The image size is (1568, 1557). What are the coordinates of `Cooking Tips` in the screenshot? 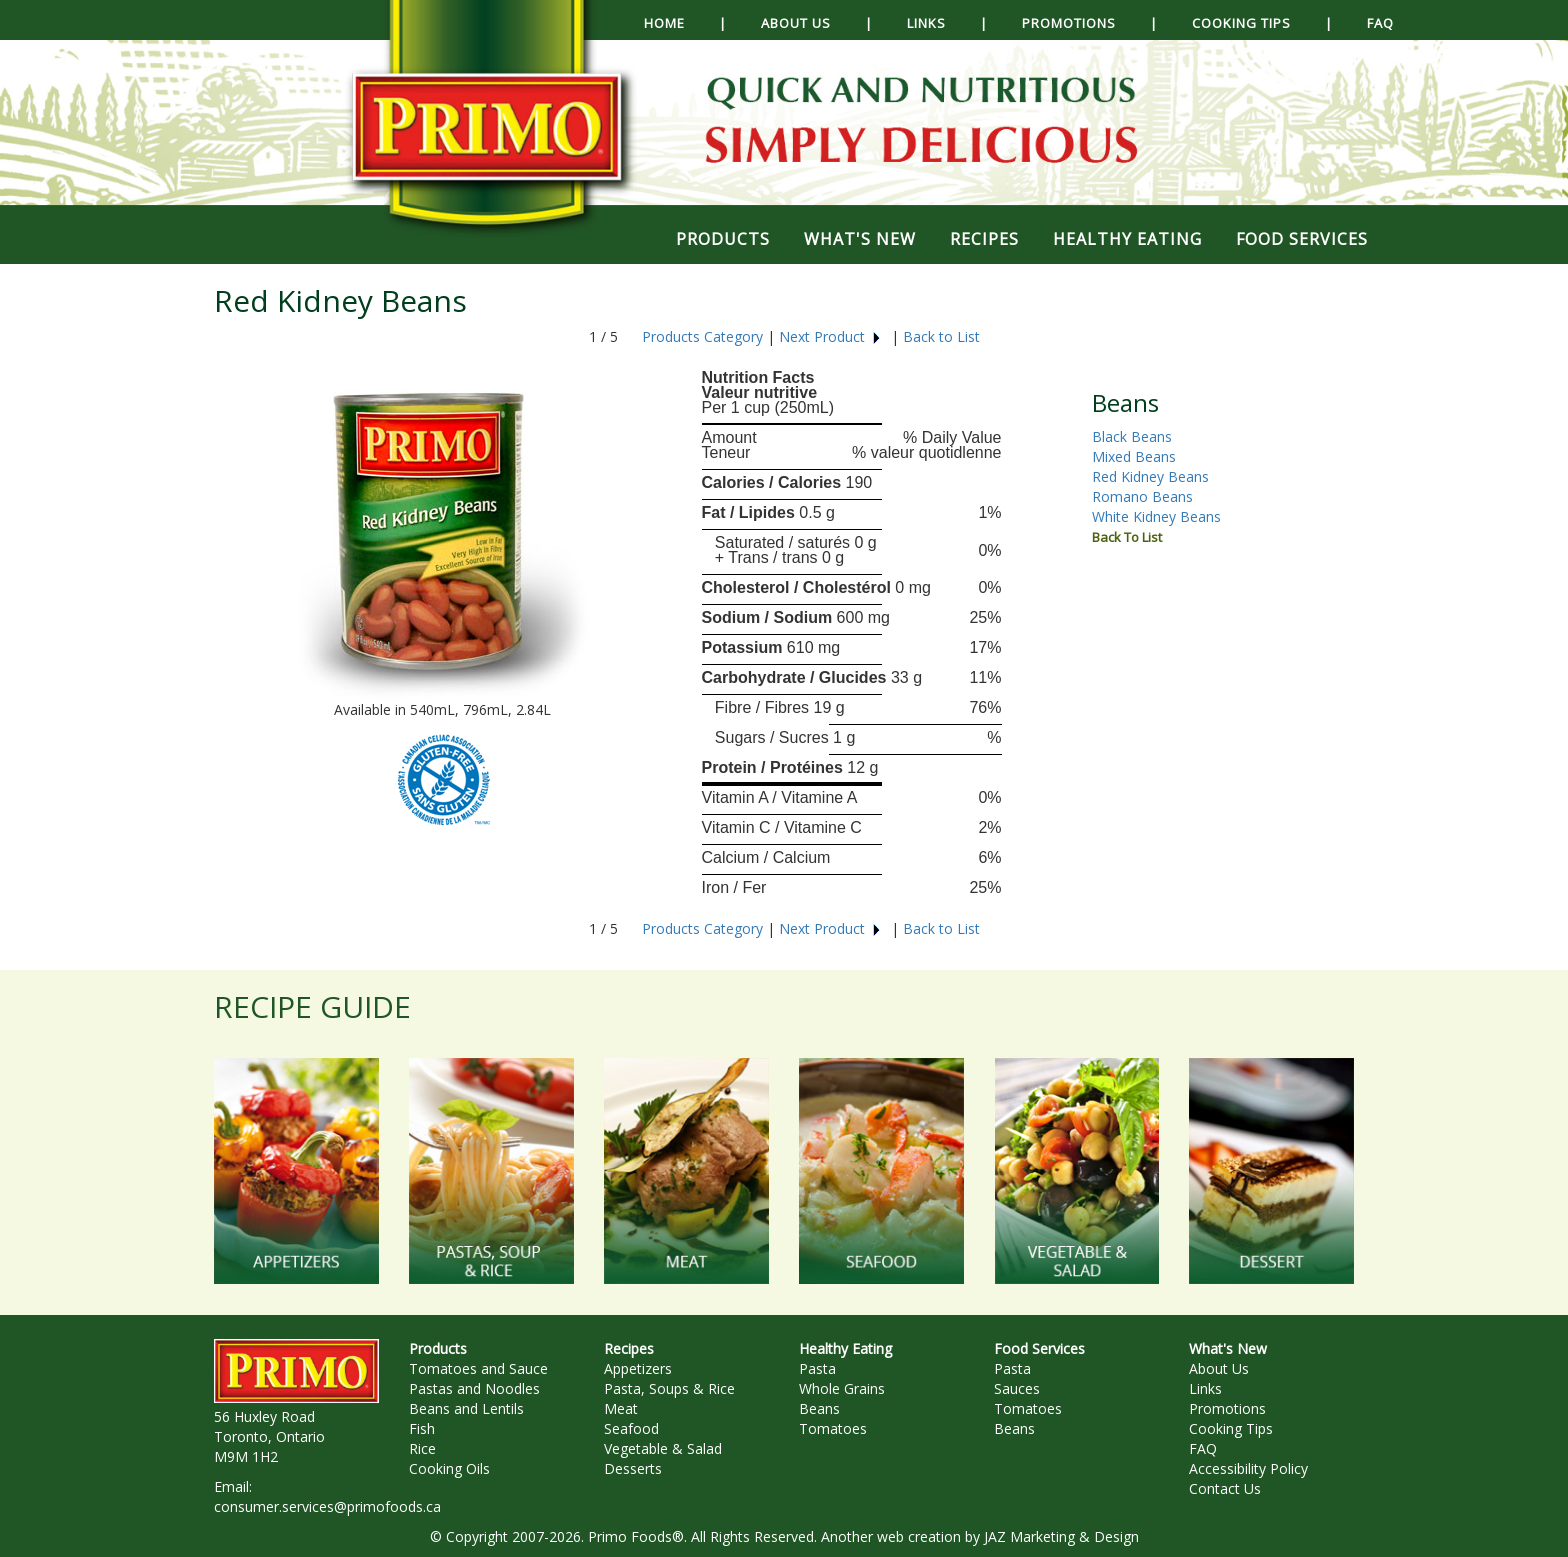 It's located at (1231, 1428).